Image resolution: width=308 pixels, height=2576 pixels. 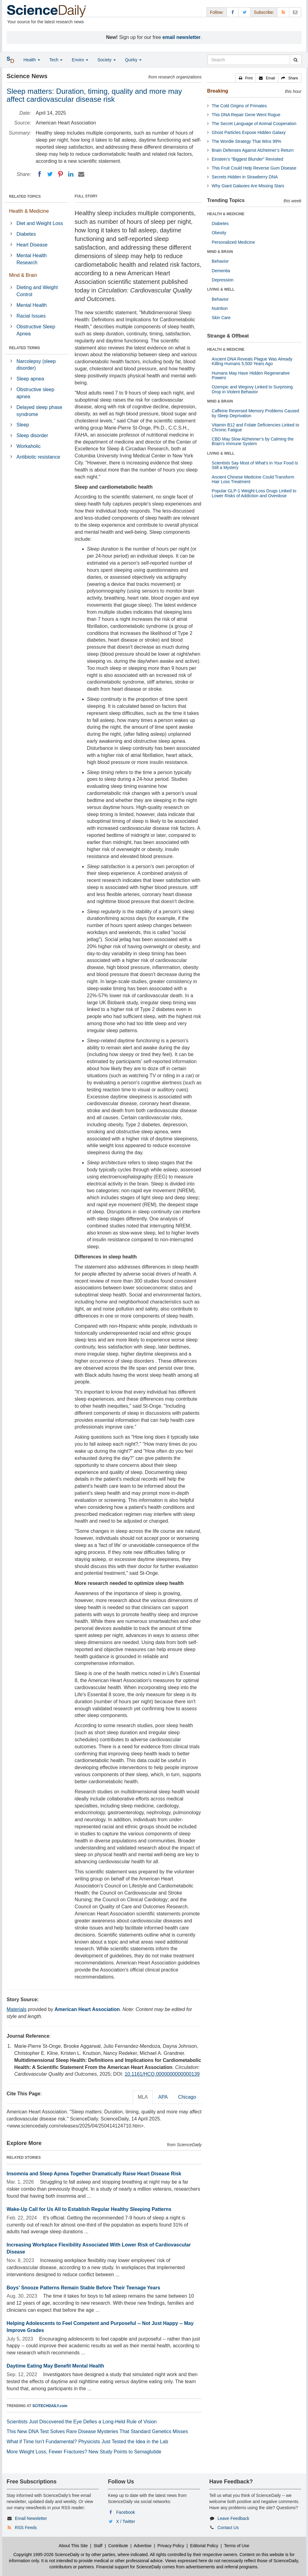 I want to click on APA [tab], so click(x=163, y=2097).